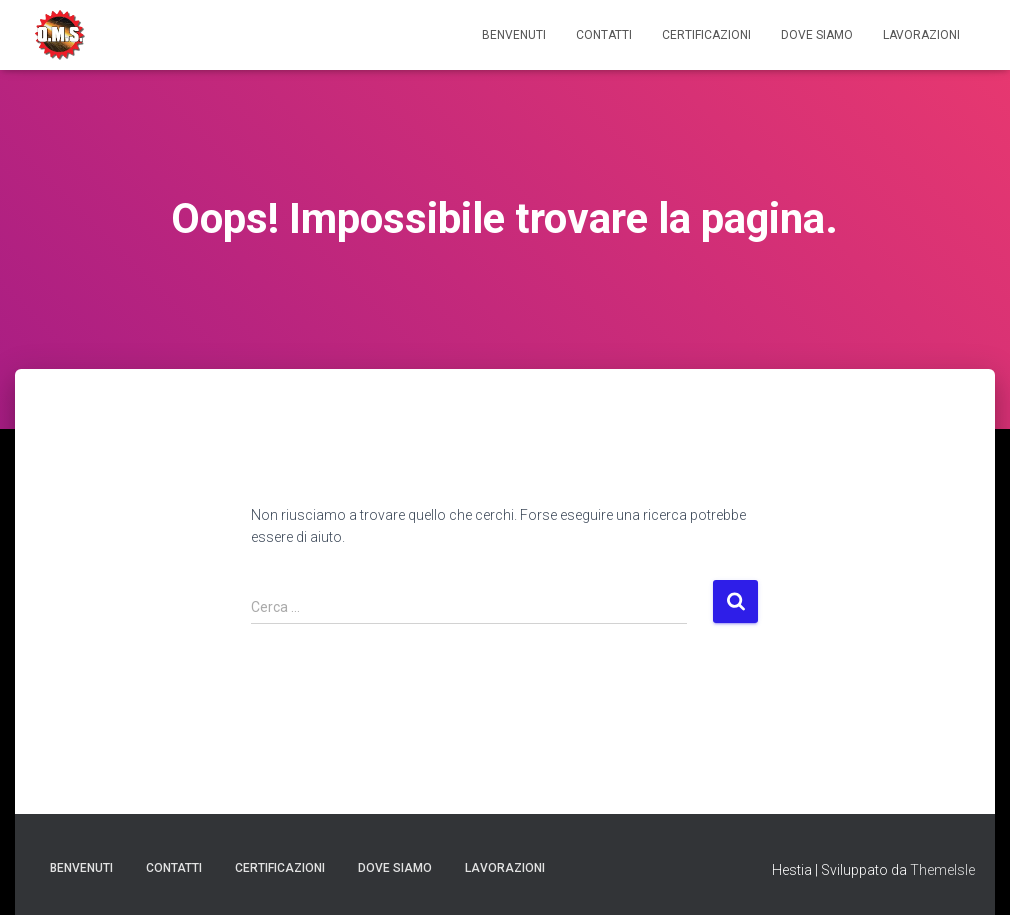 Image resolution: width=1010 pixels, height=915 pixels. Describe the element at coordinates (921, 35) in the screenshot. I see `Lavorazioni` at that location.